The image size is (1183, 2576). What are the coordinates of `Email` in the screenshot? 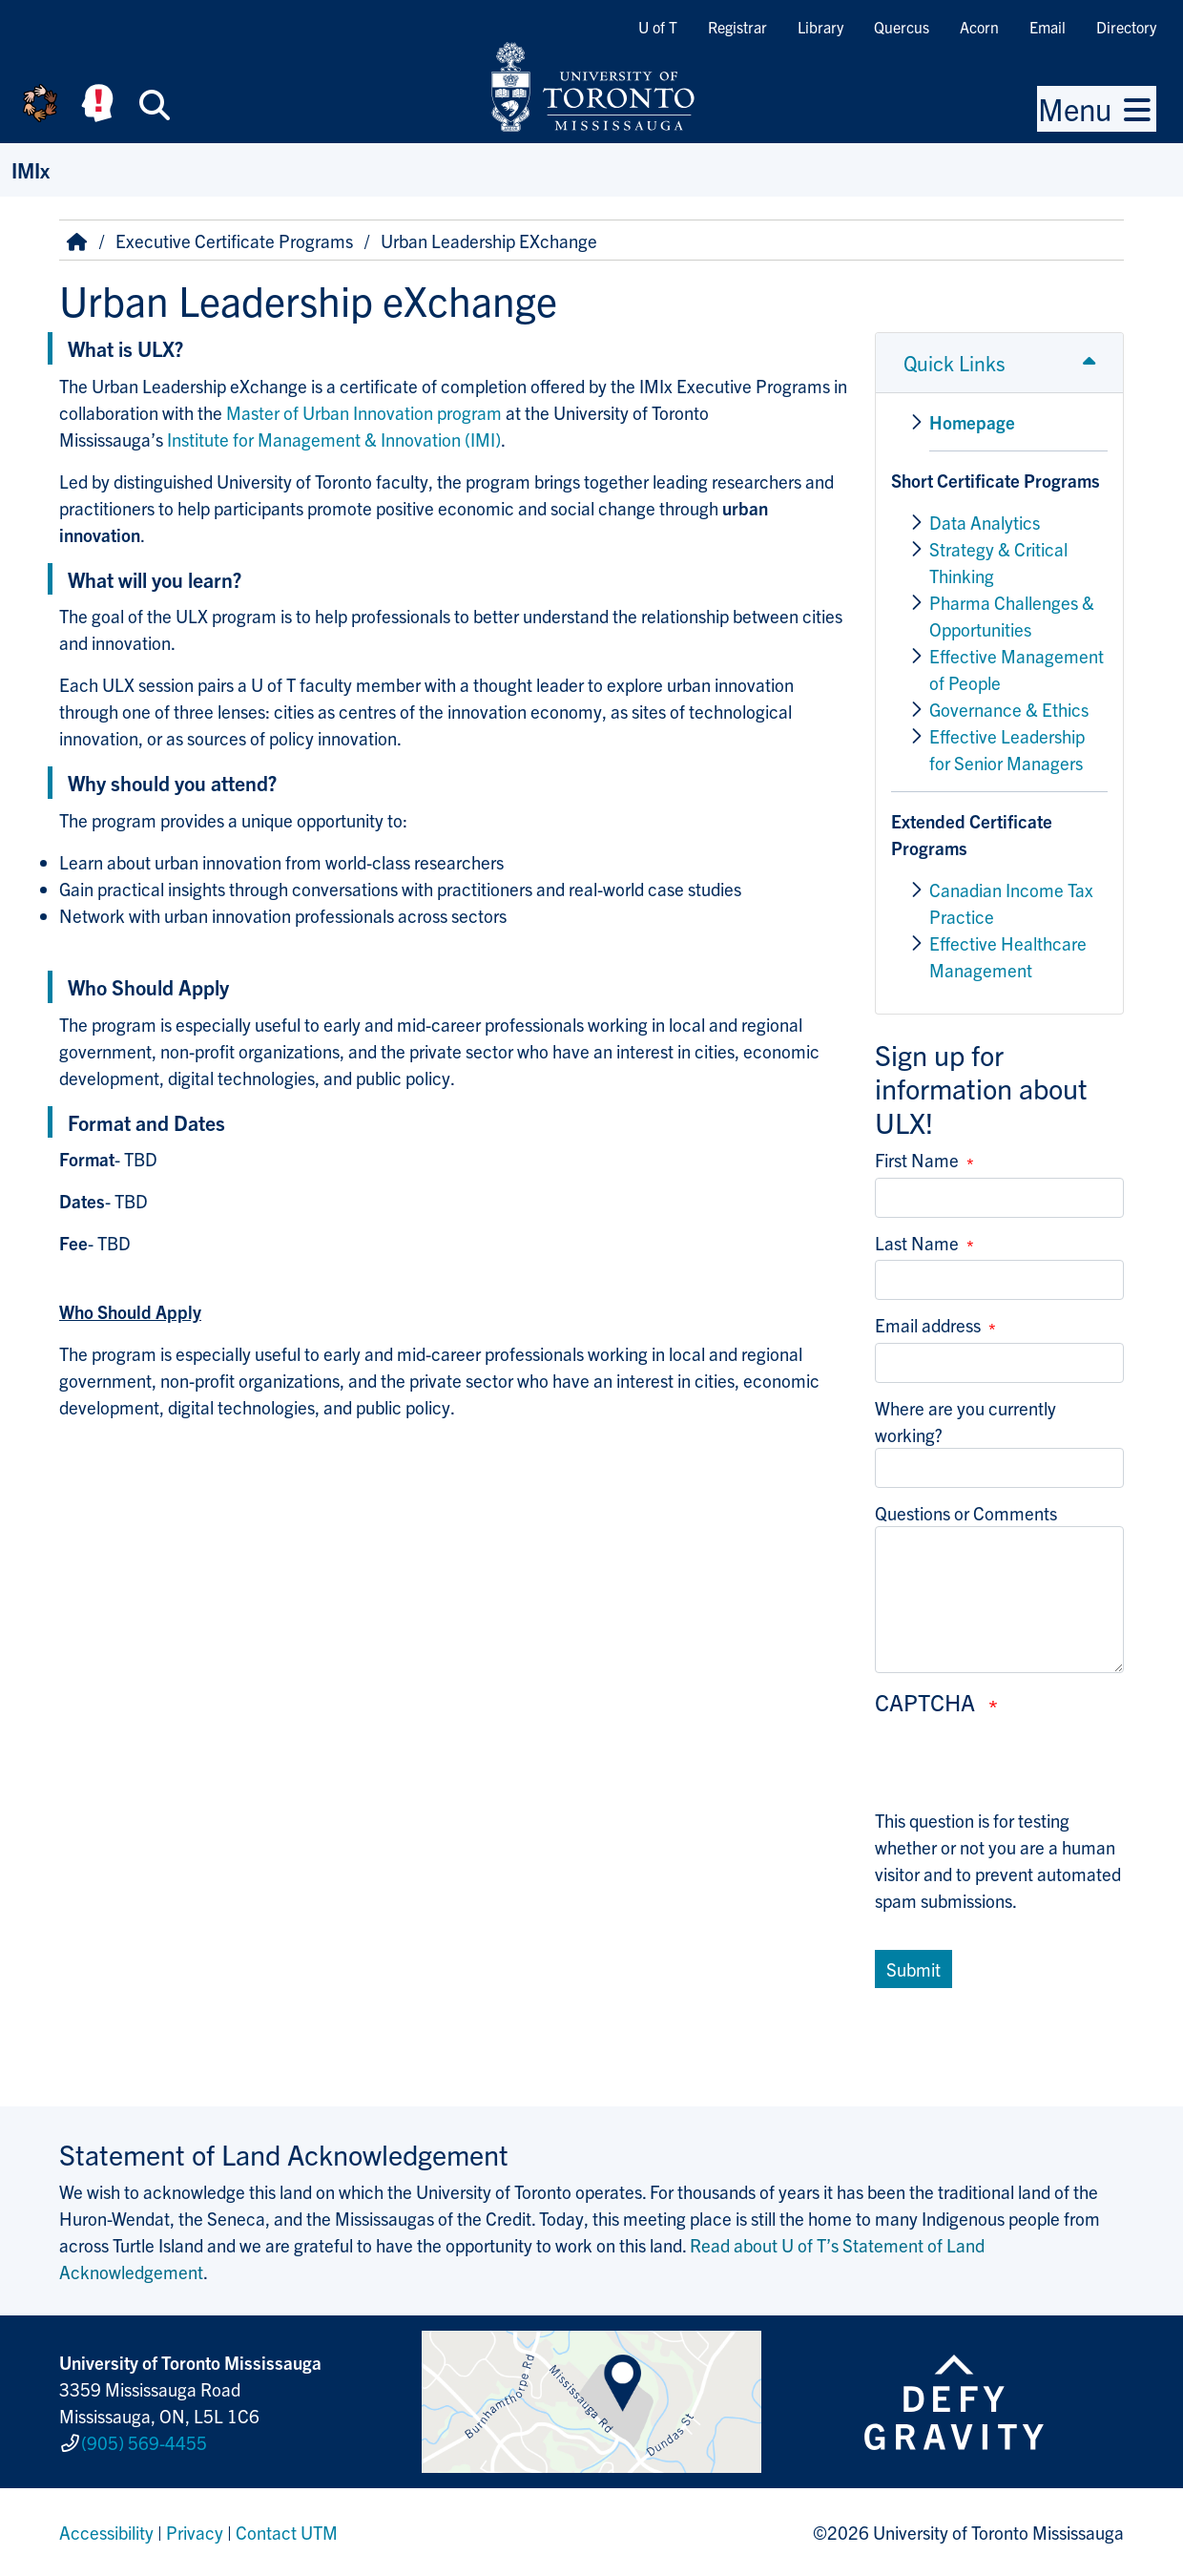 It's located at (1047, 26).